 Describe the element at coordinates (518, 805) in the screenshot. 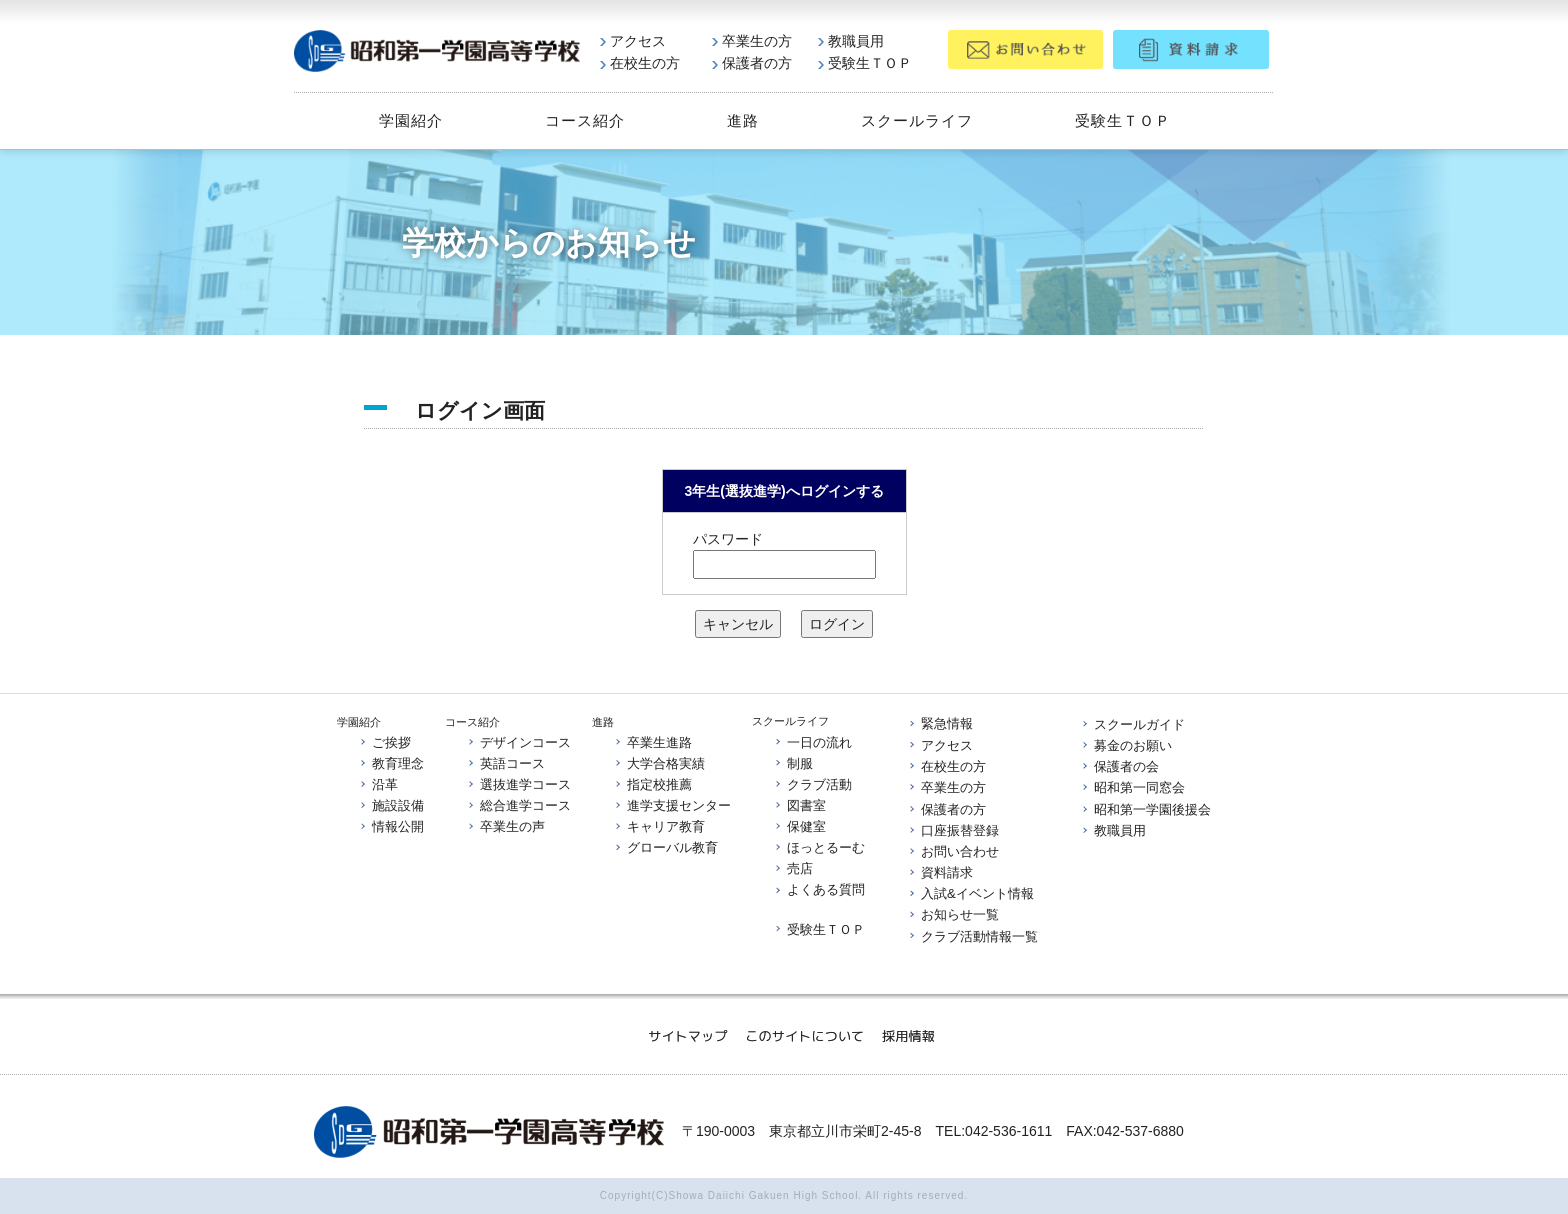

I see `総合進学コース` at that location.